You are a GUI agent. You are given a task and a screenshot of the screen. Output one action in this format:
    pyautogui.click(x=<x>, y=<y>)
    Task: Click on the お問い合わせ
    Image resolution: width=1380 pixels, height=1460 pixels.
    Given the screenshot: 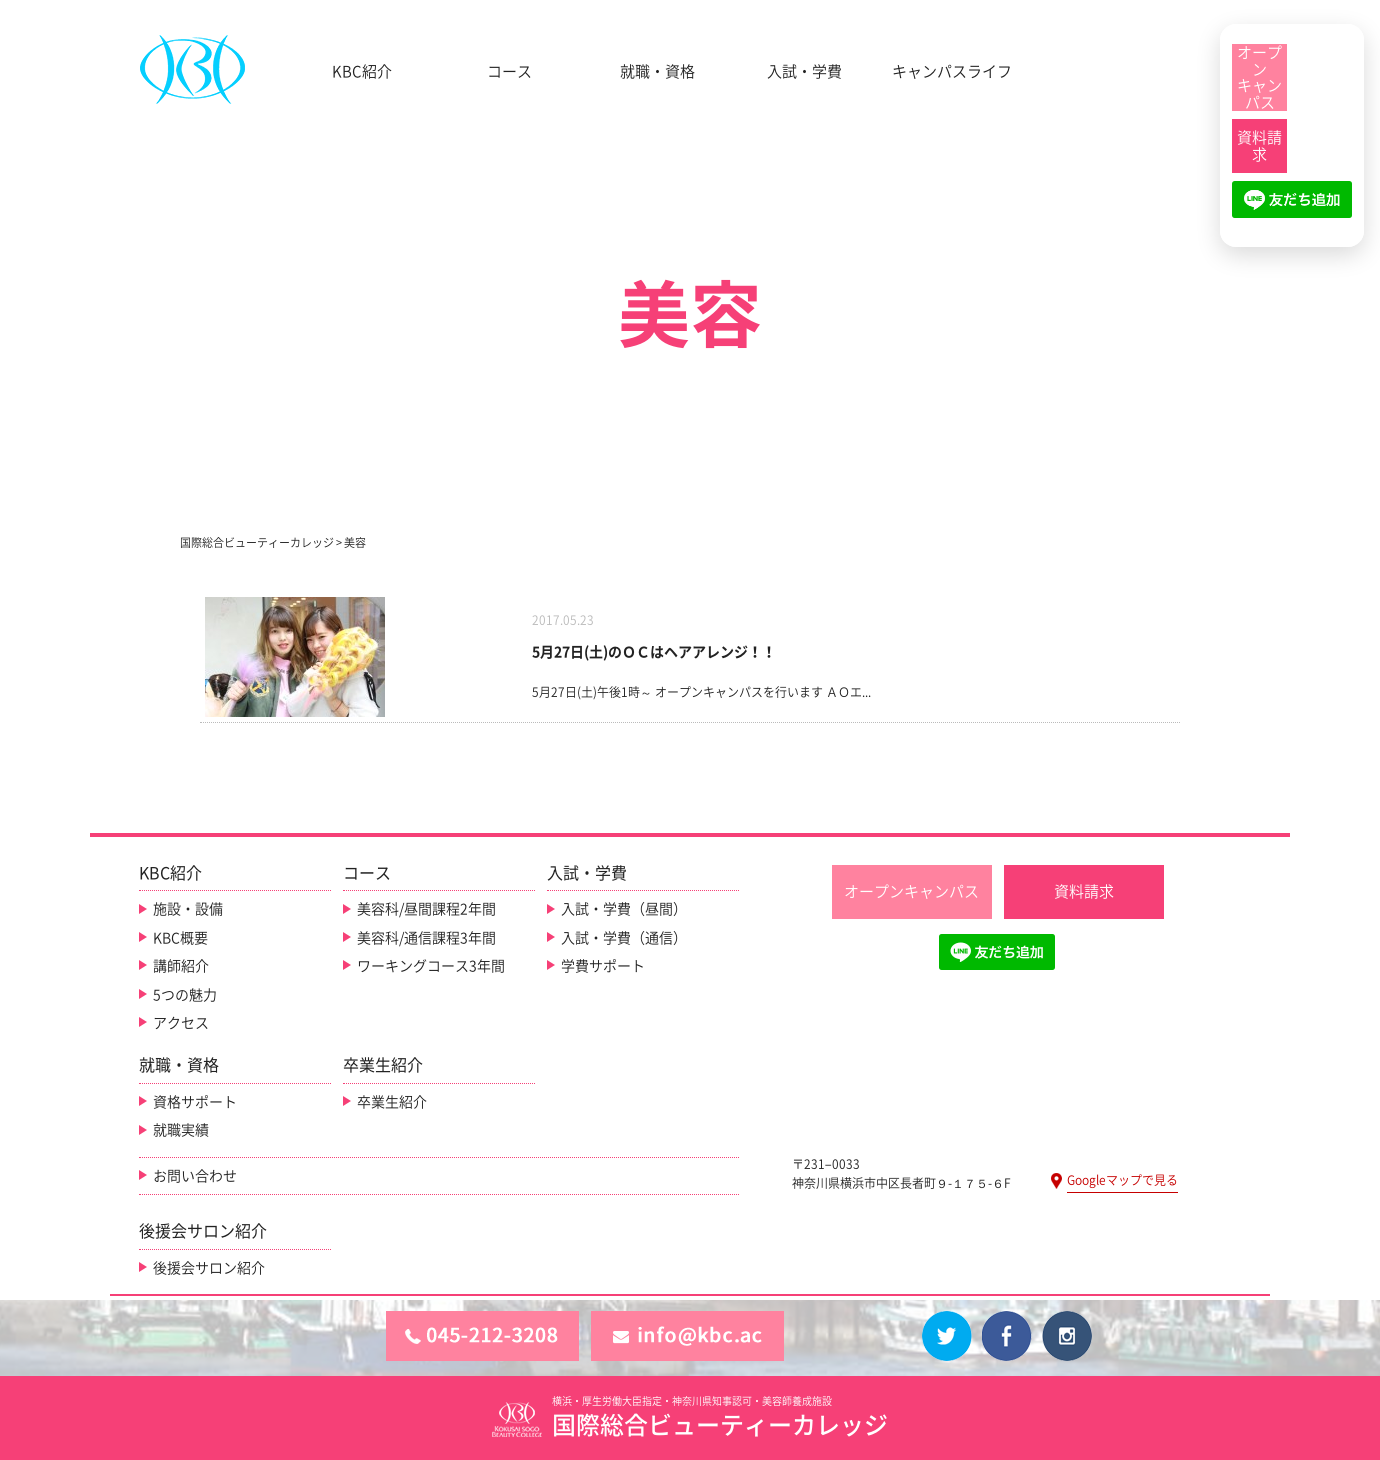 What is the action you would take?
    pyautogui.click(x=195, y=1176)
    